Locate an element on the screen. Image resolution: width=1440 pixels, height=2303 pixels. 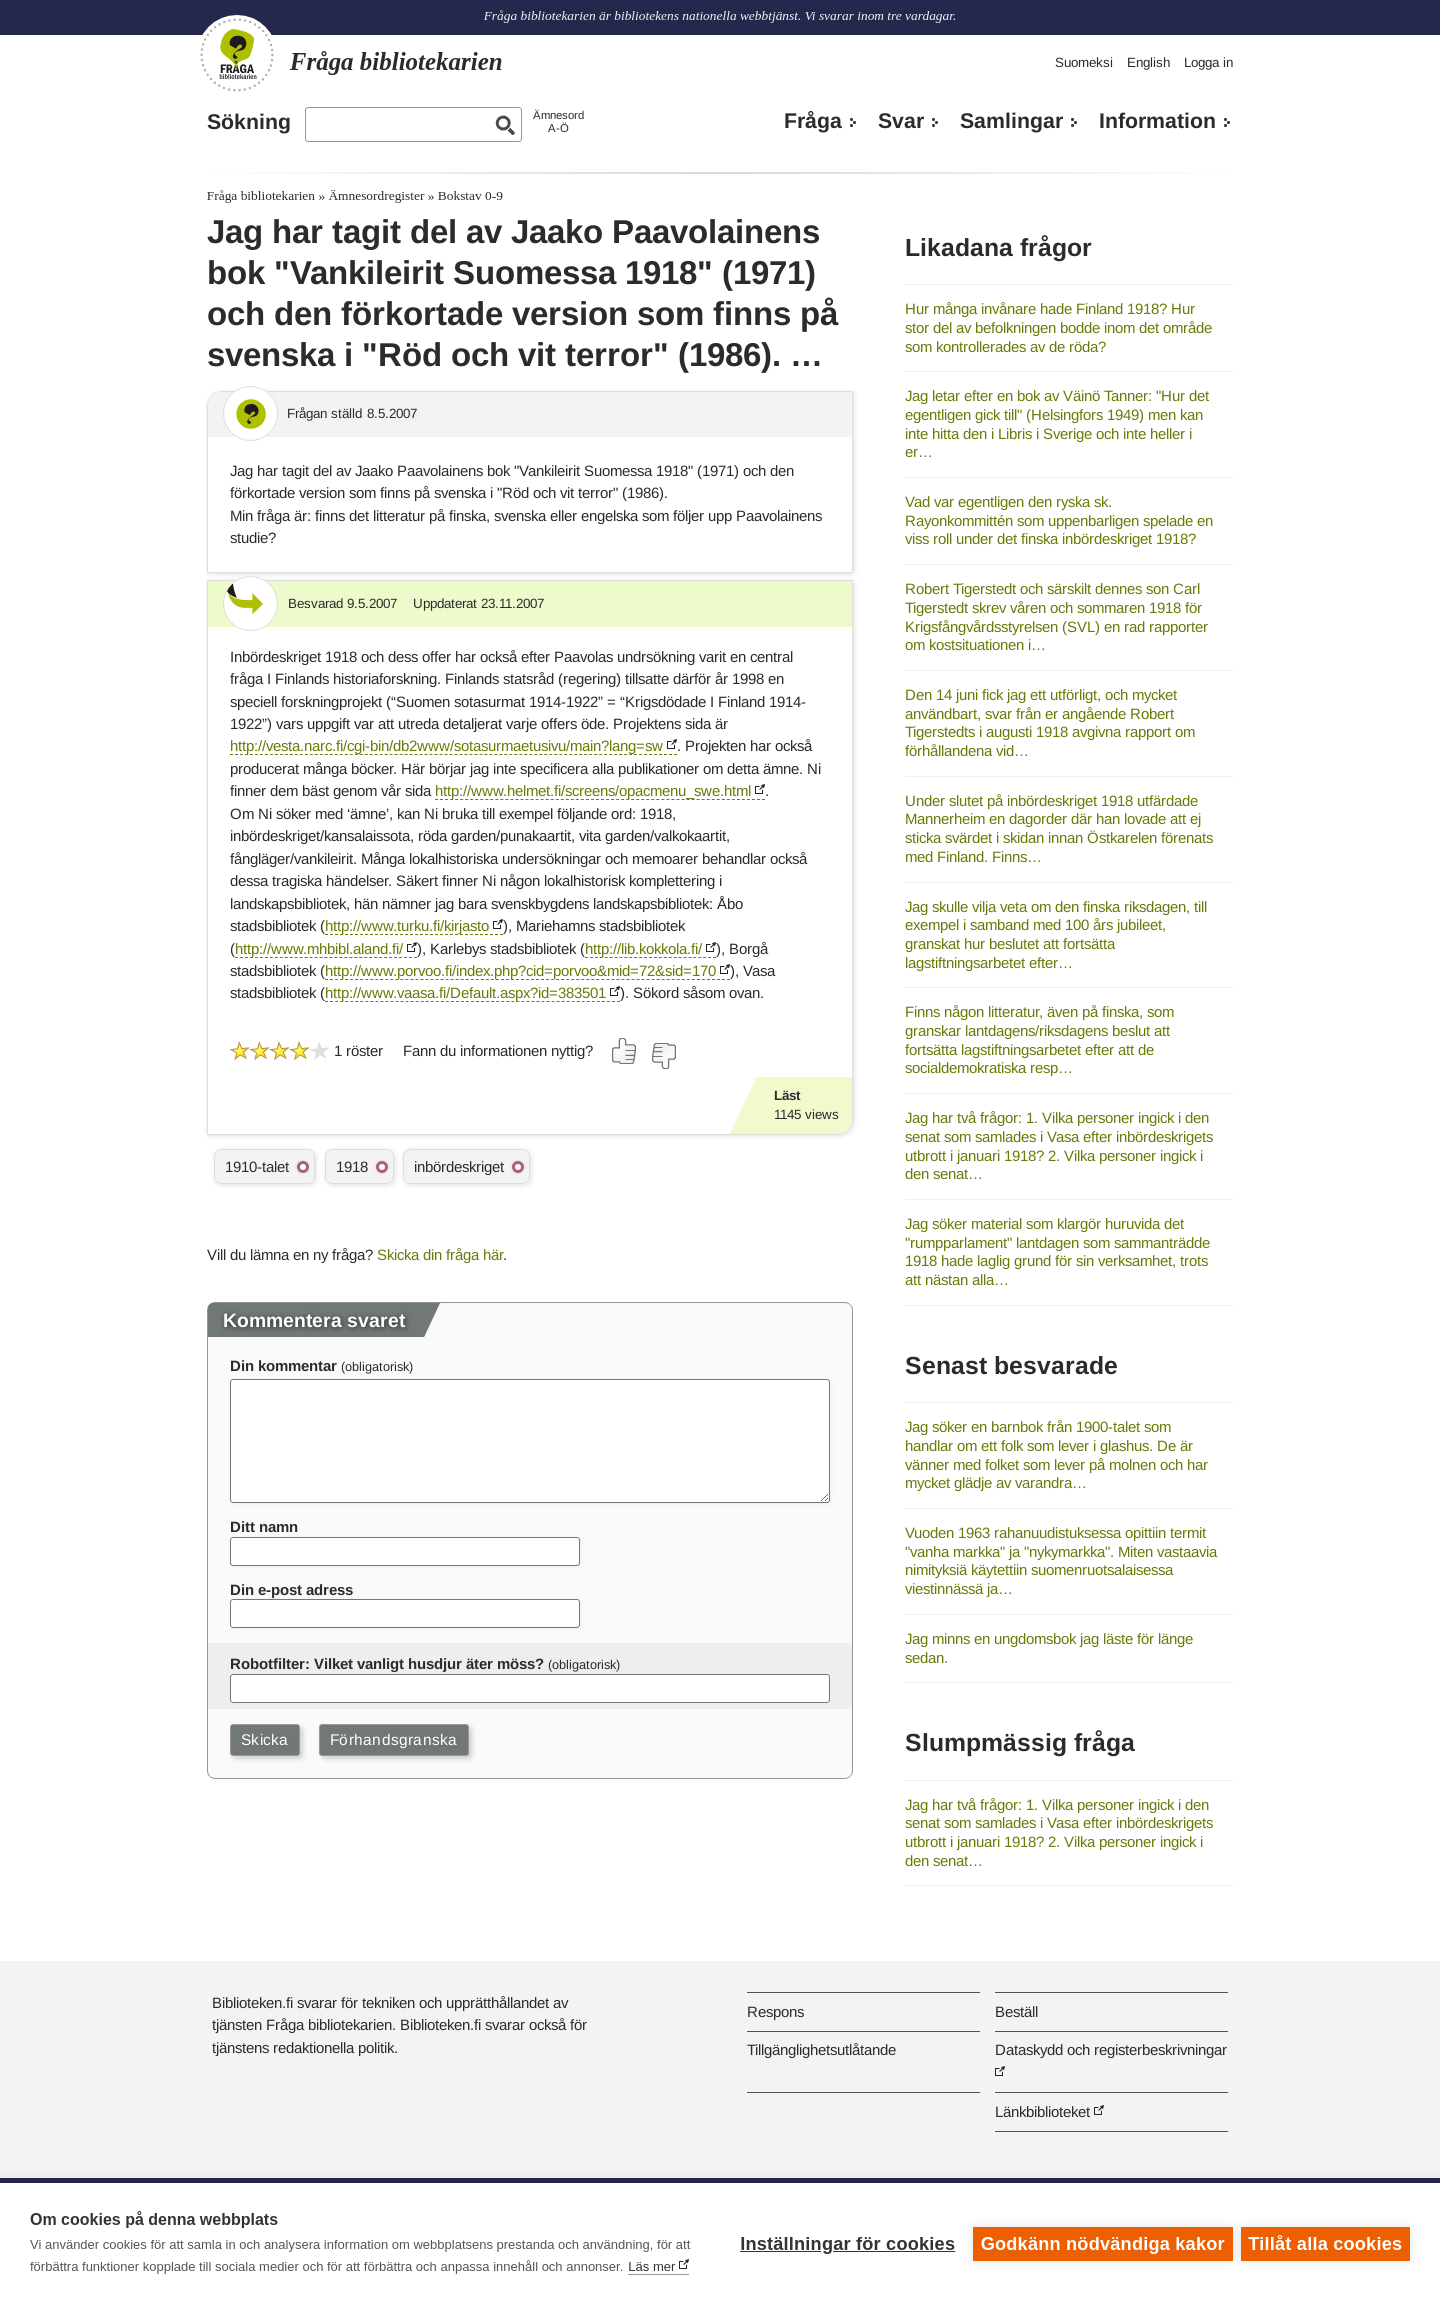
Robotfilter: Vilket vanligt husdjur äter möss? is located at coordinates (387, 1663).